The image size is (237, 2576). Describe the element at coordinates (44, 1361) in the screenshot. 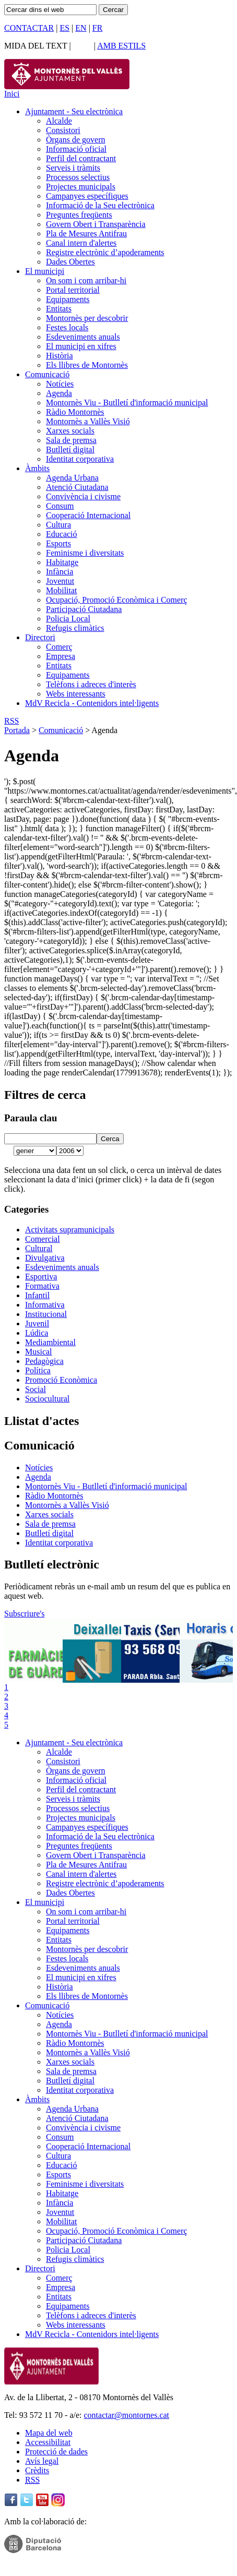

I see `Pedagògica` at that location.